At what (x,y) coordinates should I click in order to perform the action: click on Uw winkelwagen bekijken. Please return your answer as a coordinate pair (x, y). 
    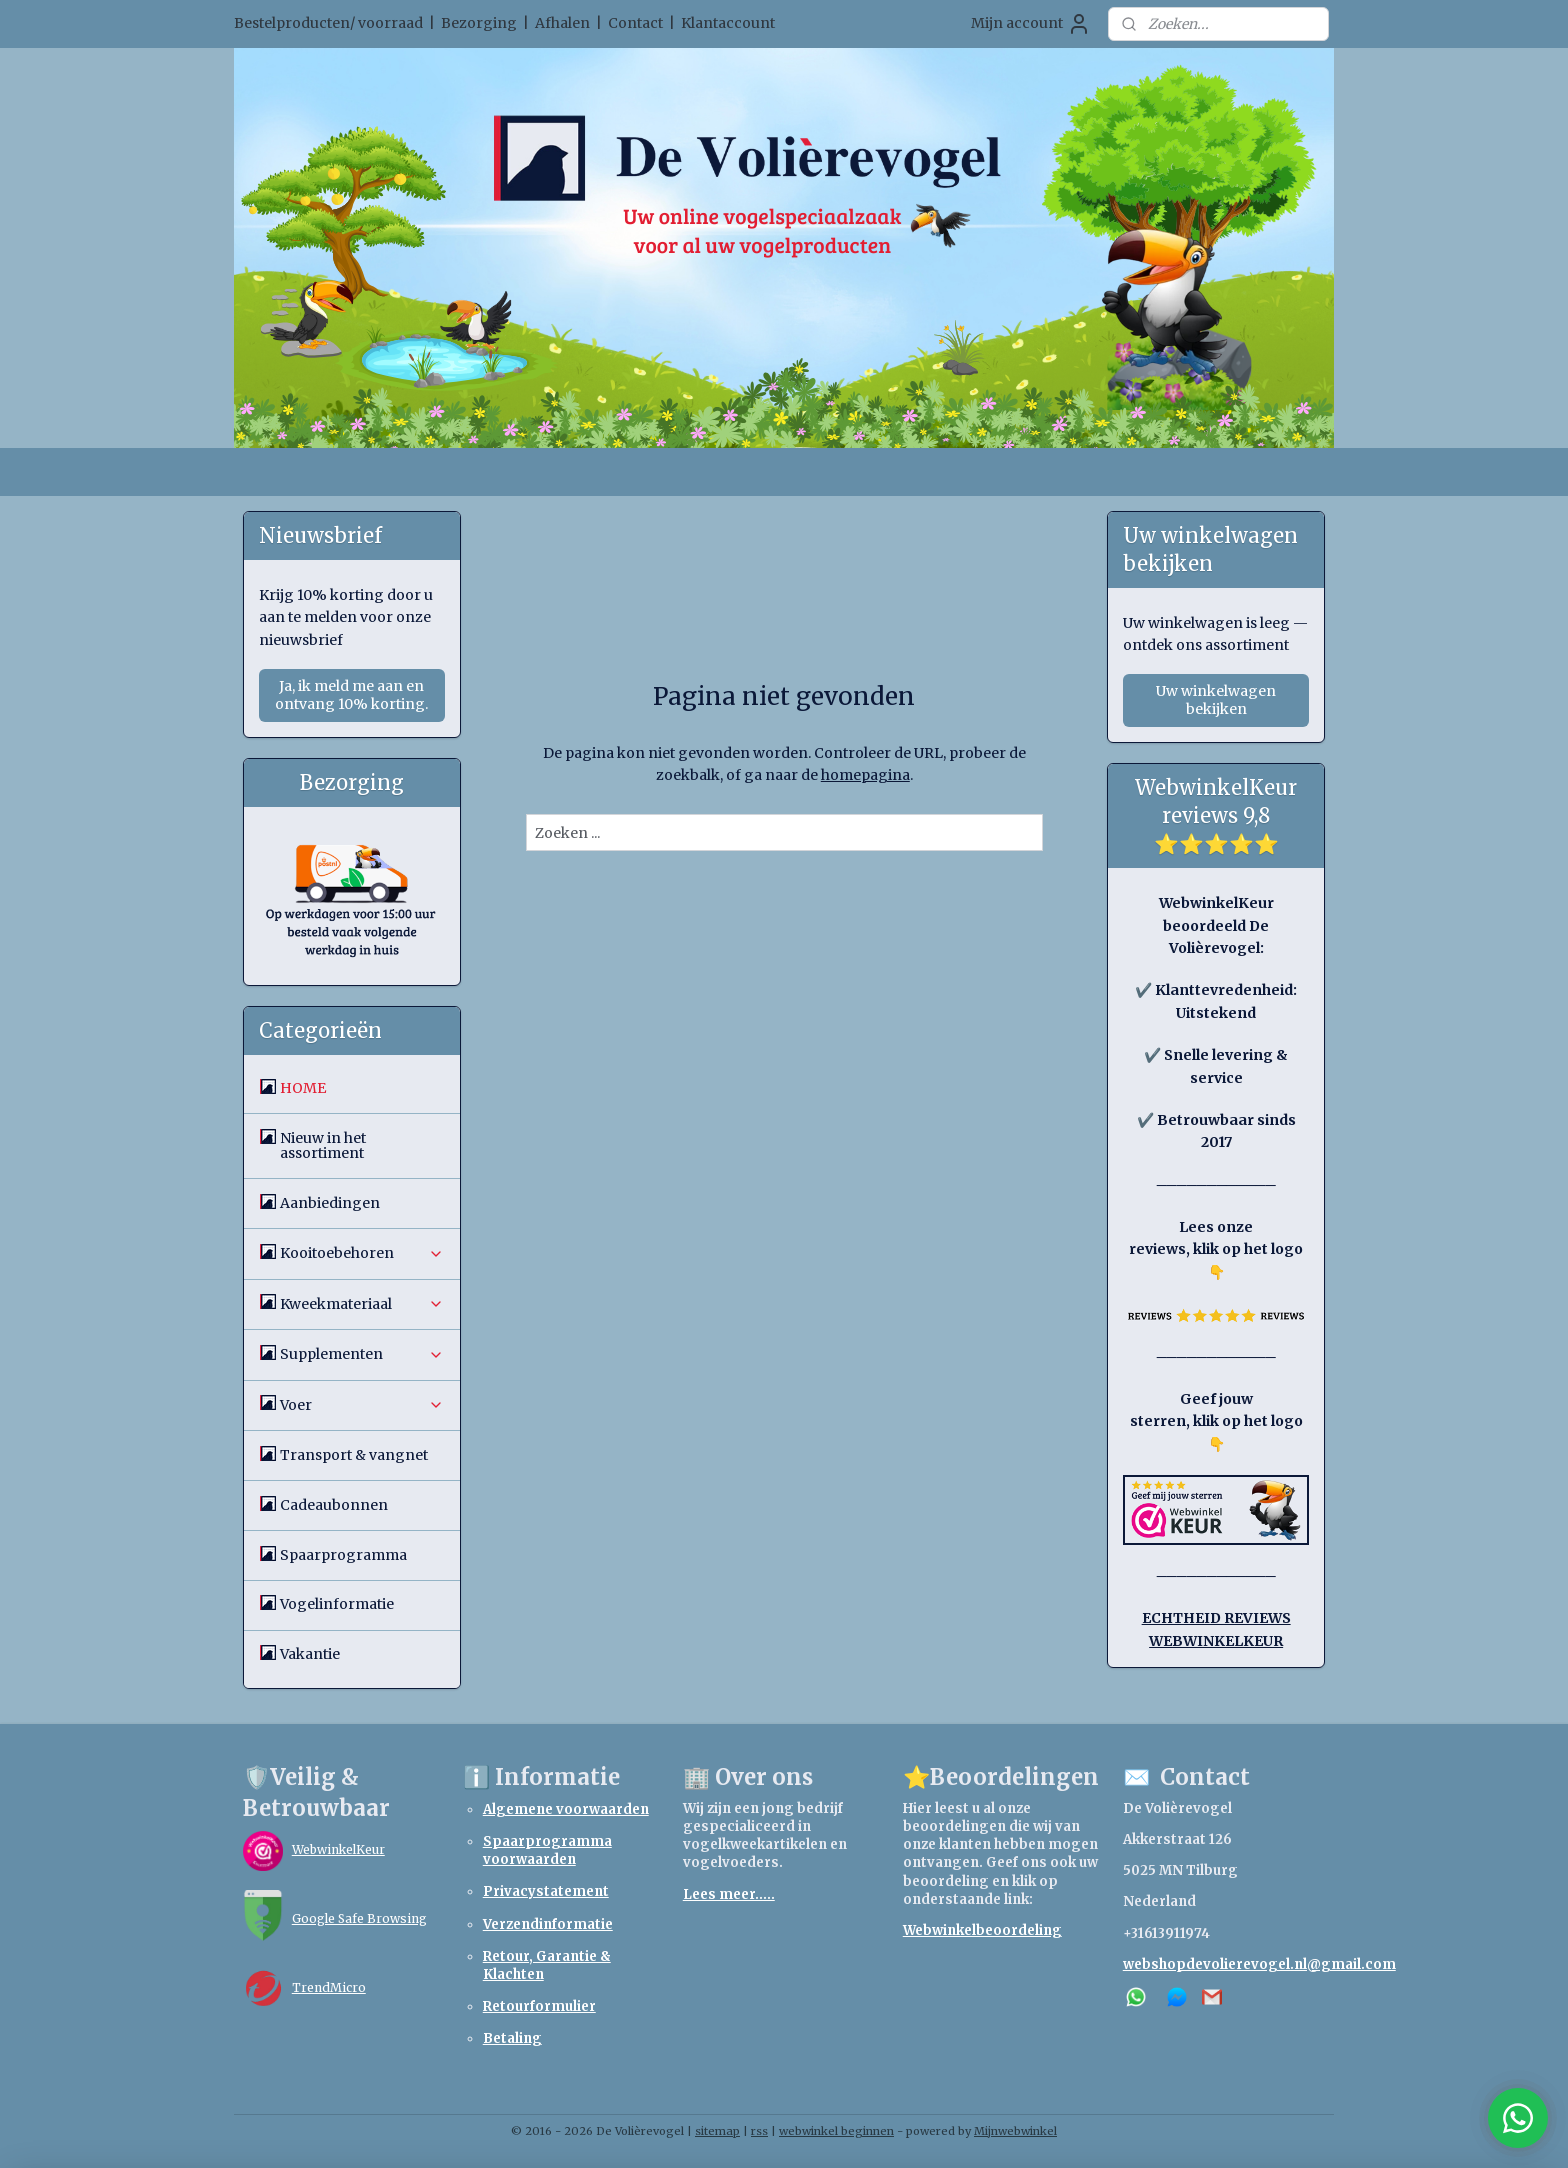
    Looking at the image, I should click on (1216, 700).